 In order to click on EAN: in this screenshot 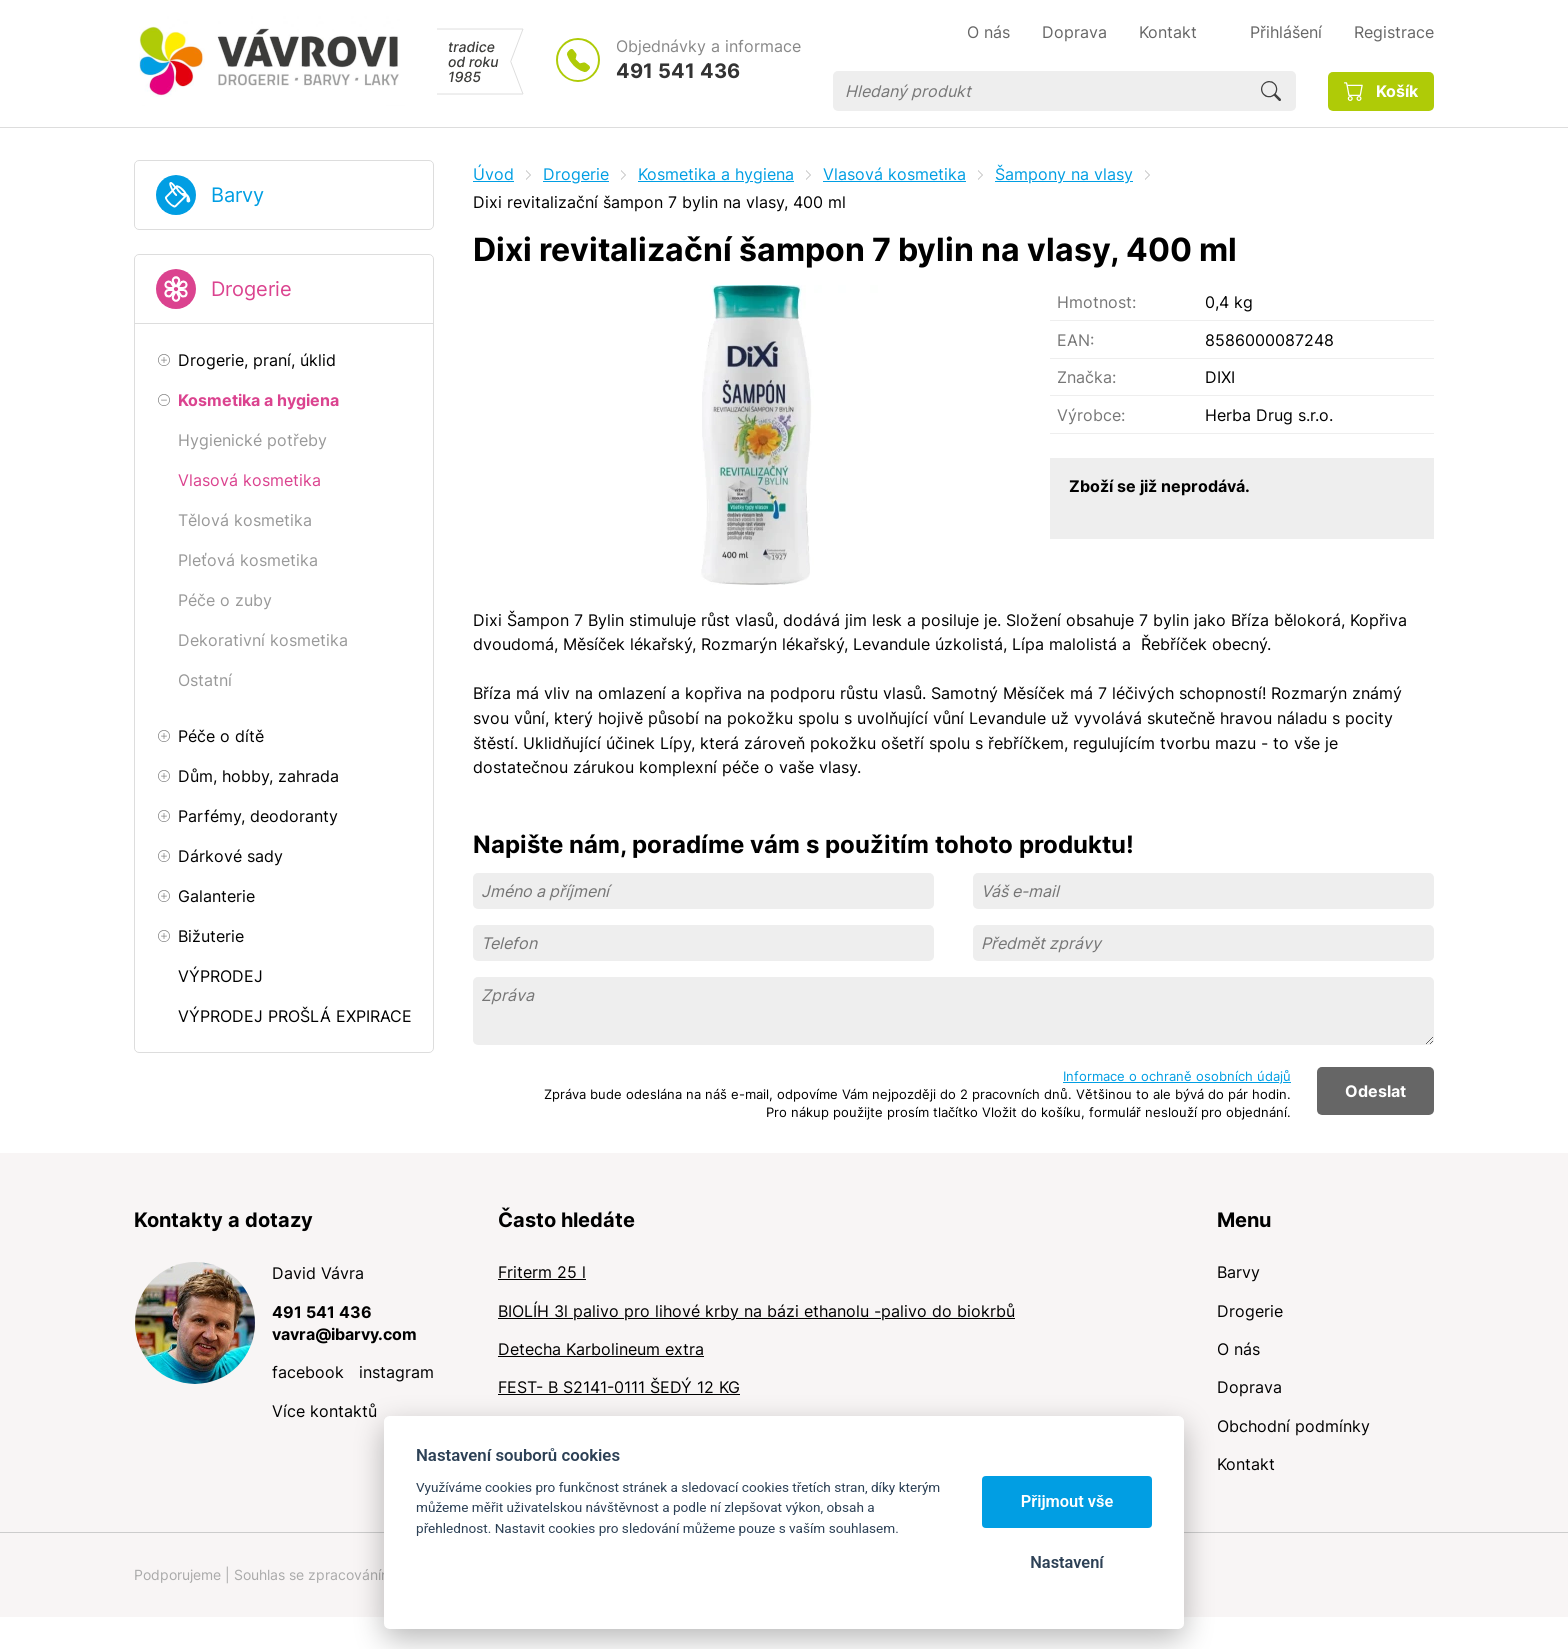, I will do `click(1075, 340)`.